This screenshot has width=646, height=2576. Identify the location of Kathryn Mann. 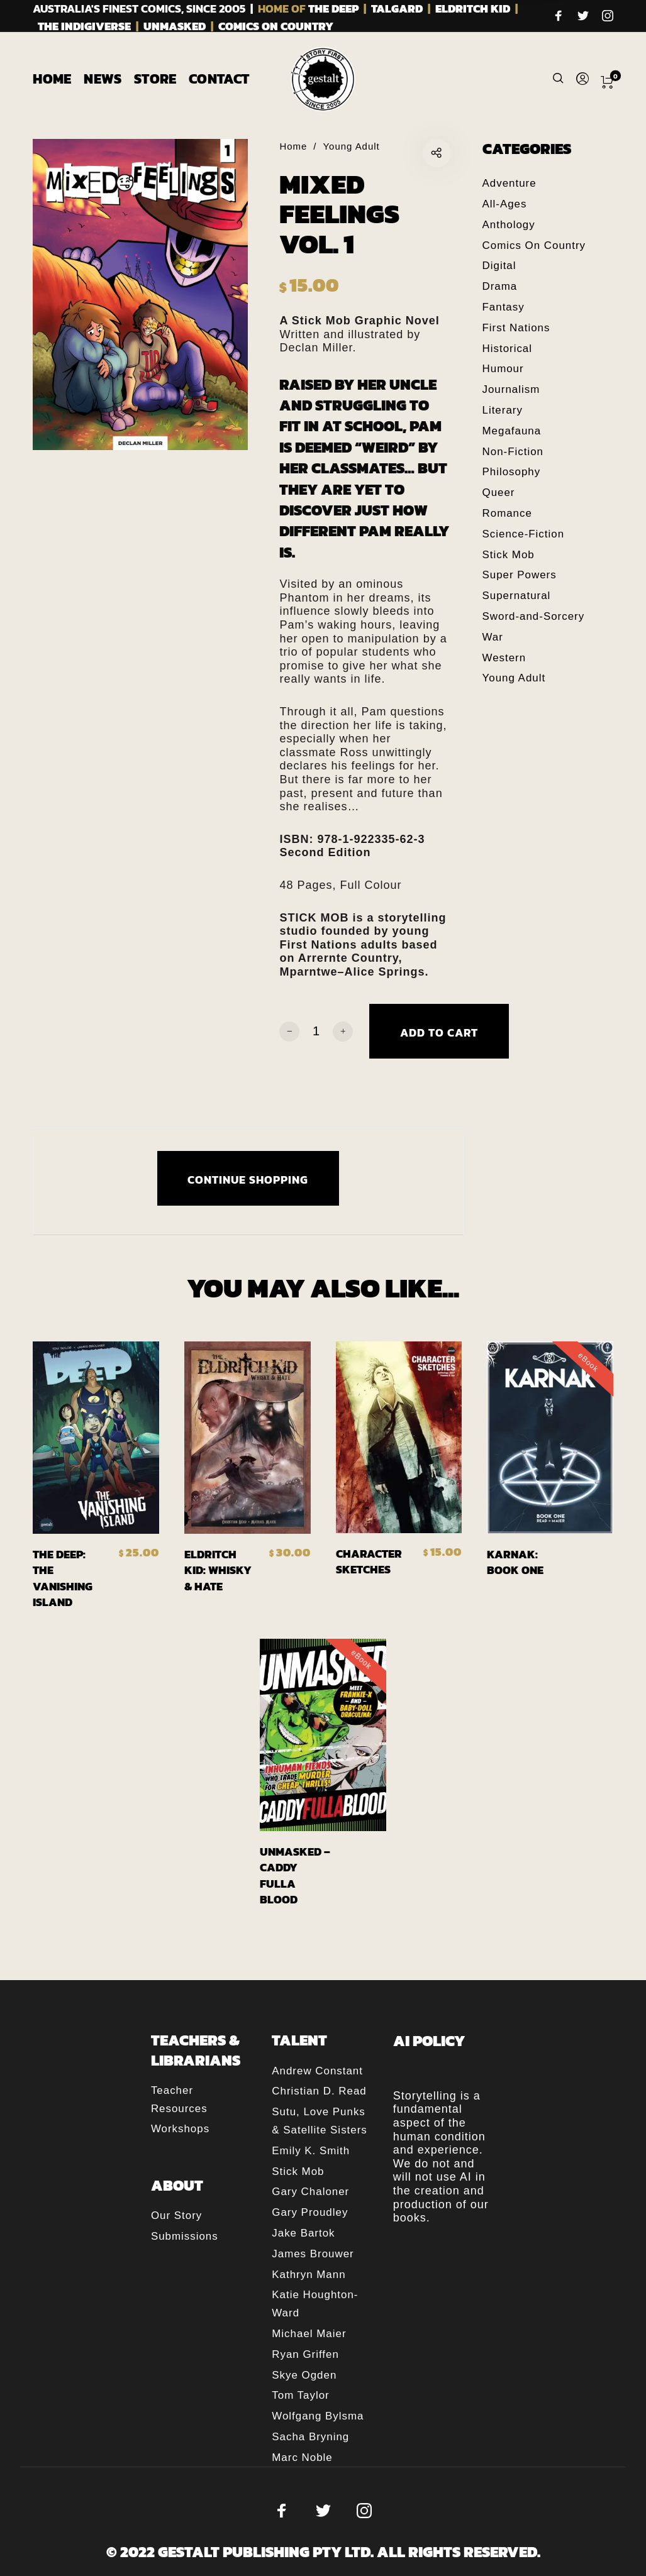
(308, 2275).